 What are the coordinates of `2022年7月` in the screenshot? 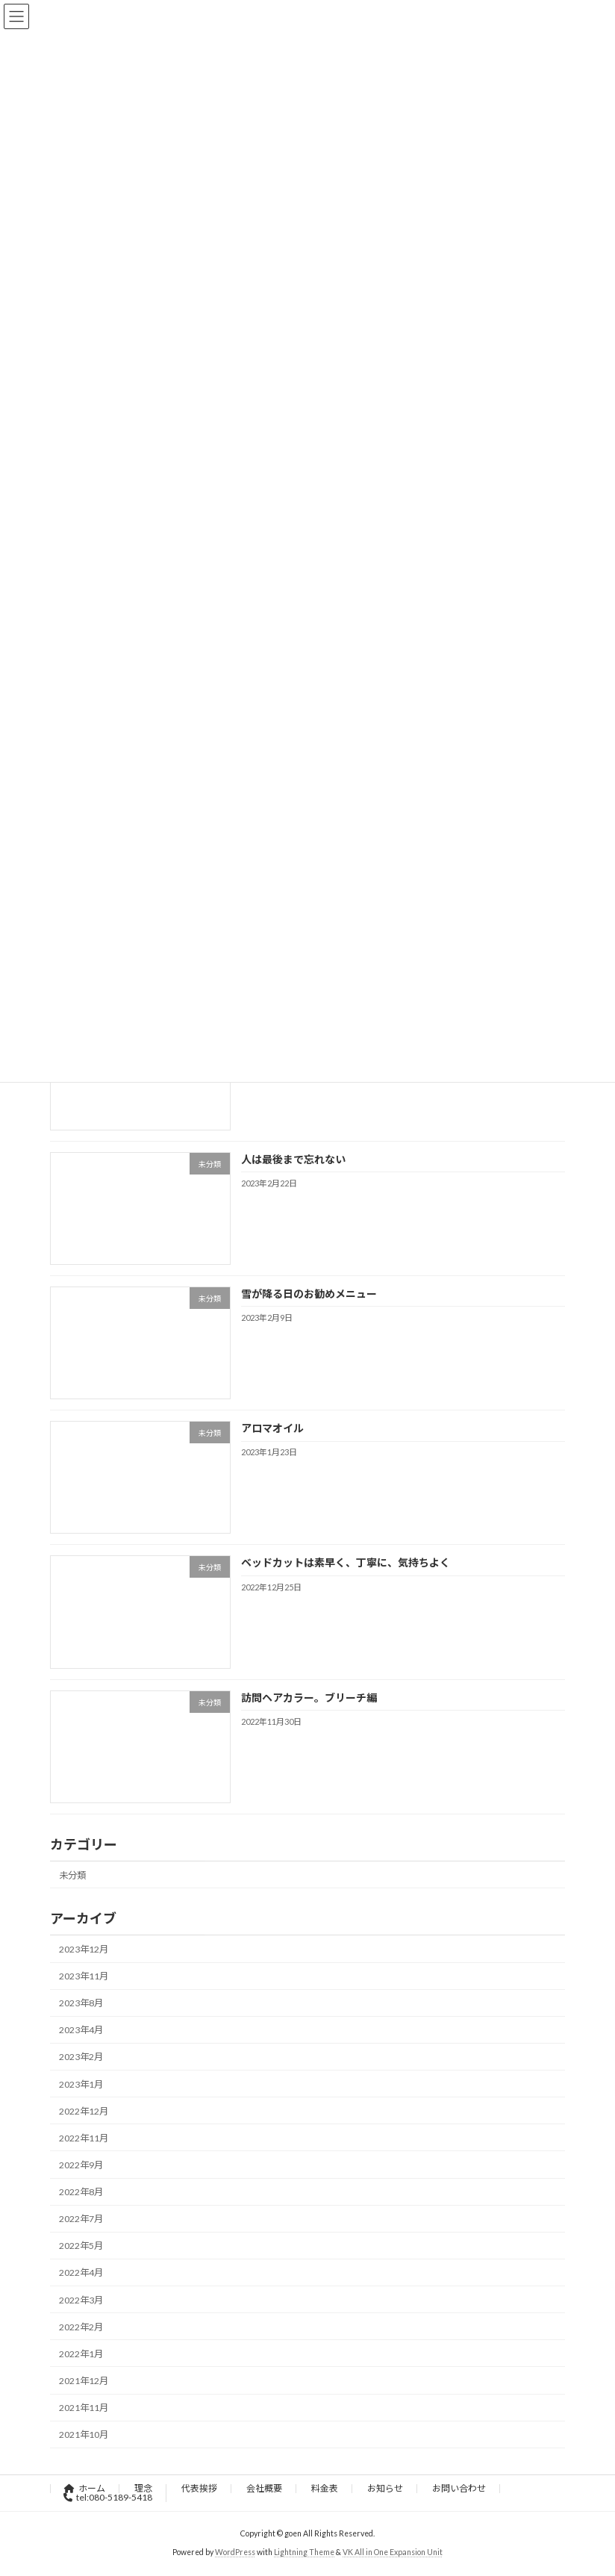 It's located at (81, 2218).